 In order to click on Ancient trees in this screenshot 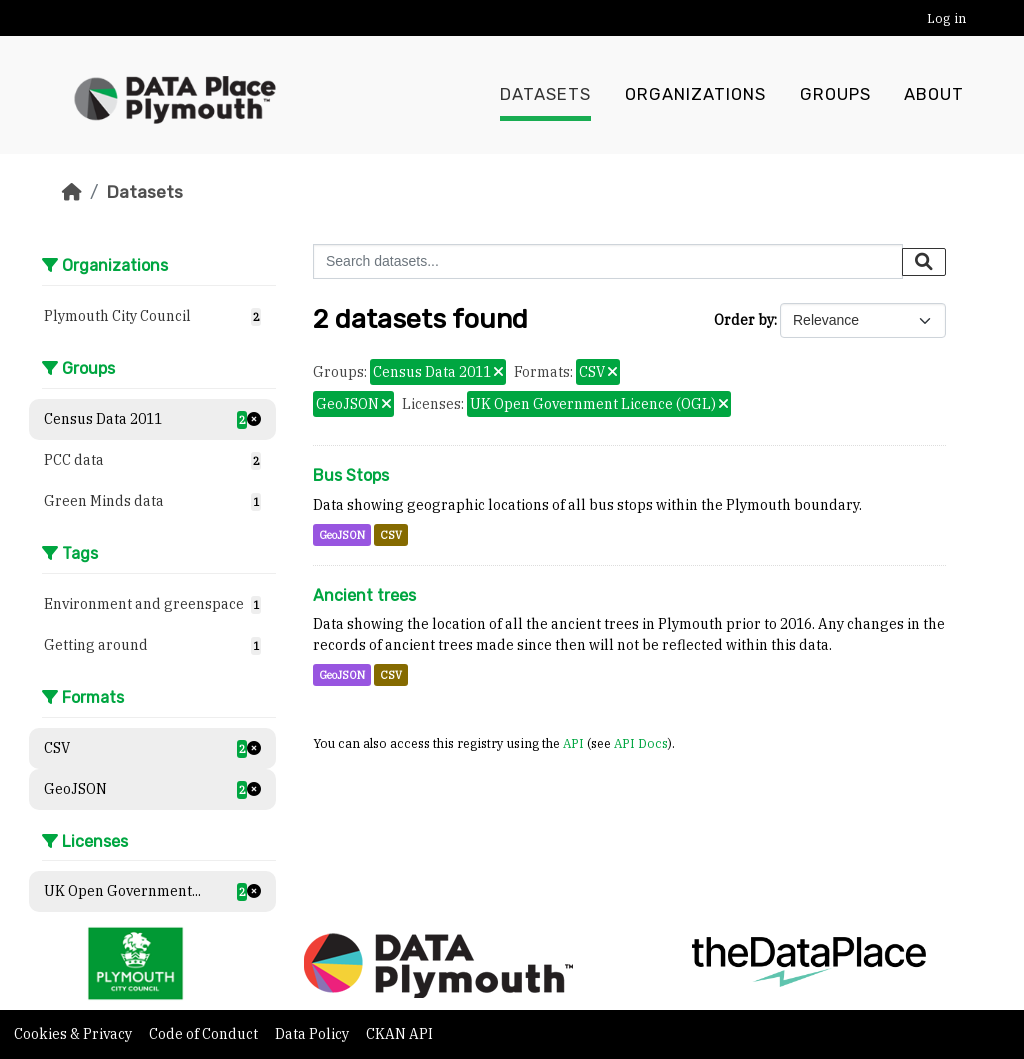, I will do `click(364, 595)`.